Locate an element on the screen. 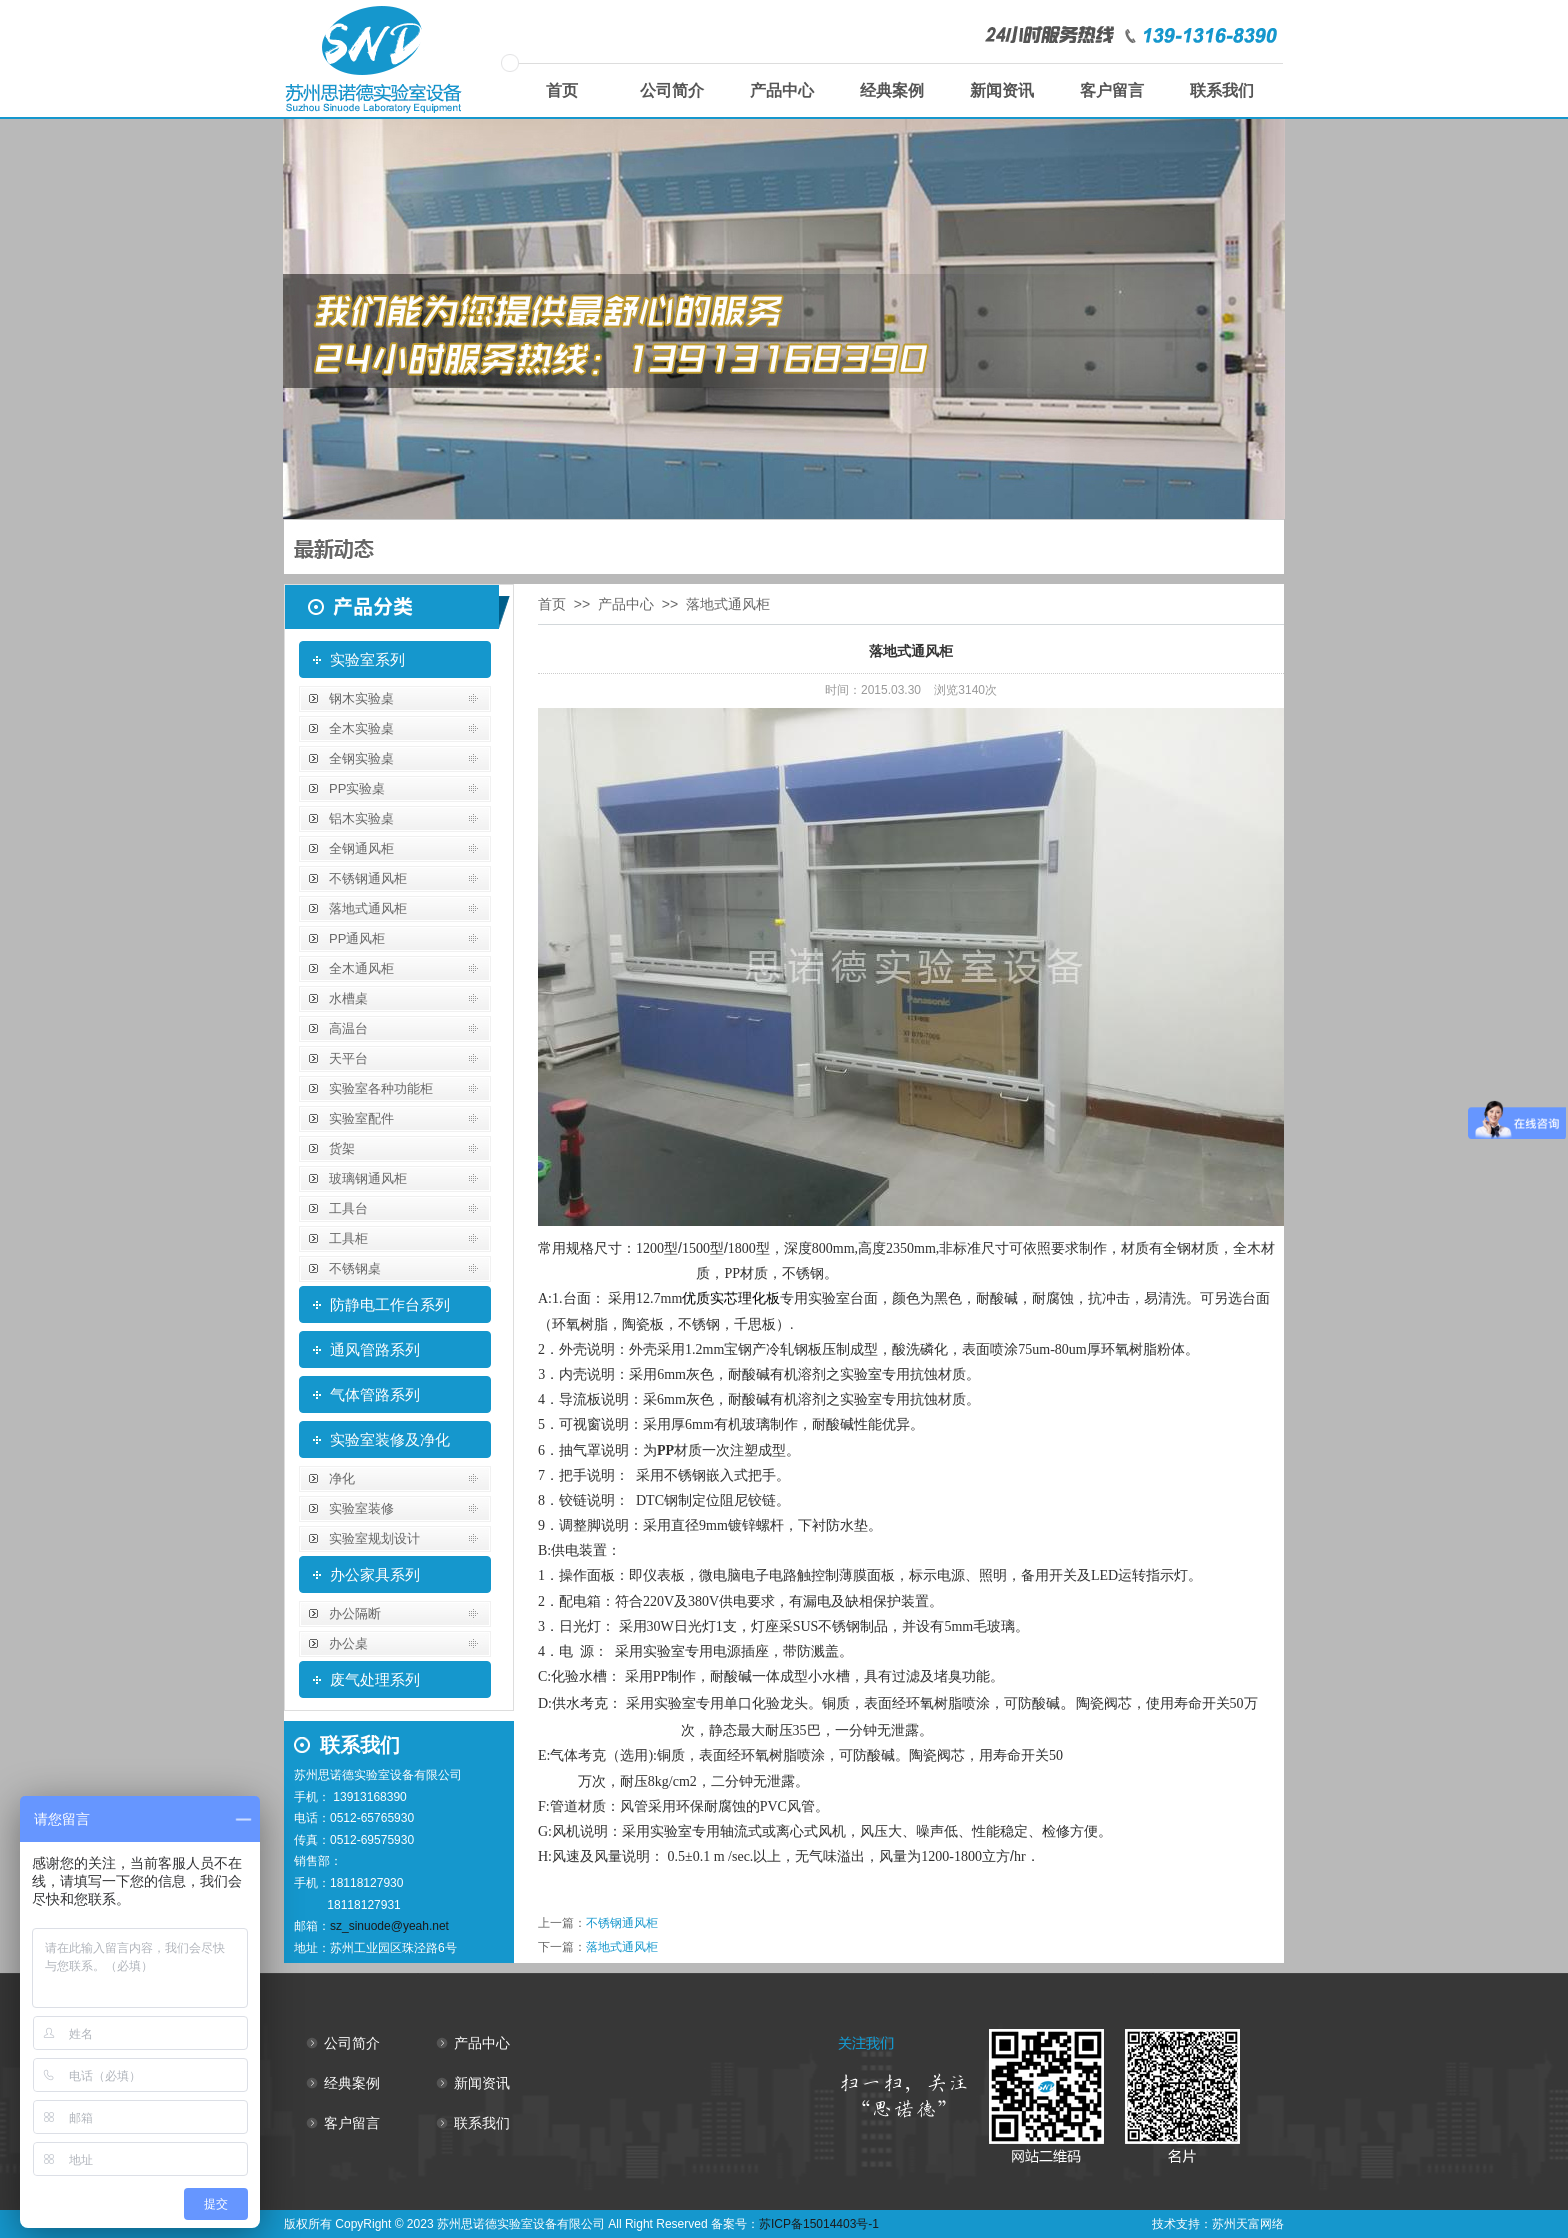  苏ICP备15014403号-1 is located at coordinates (819, 2224).